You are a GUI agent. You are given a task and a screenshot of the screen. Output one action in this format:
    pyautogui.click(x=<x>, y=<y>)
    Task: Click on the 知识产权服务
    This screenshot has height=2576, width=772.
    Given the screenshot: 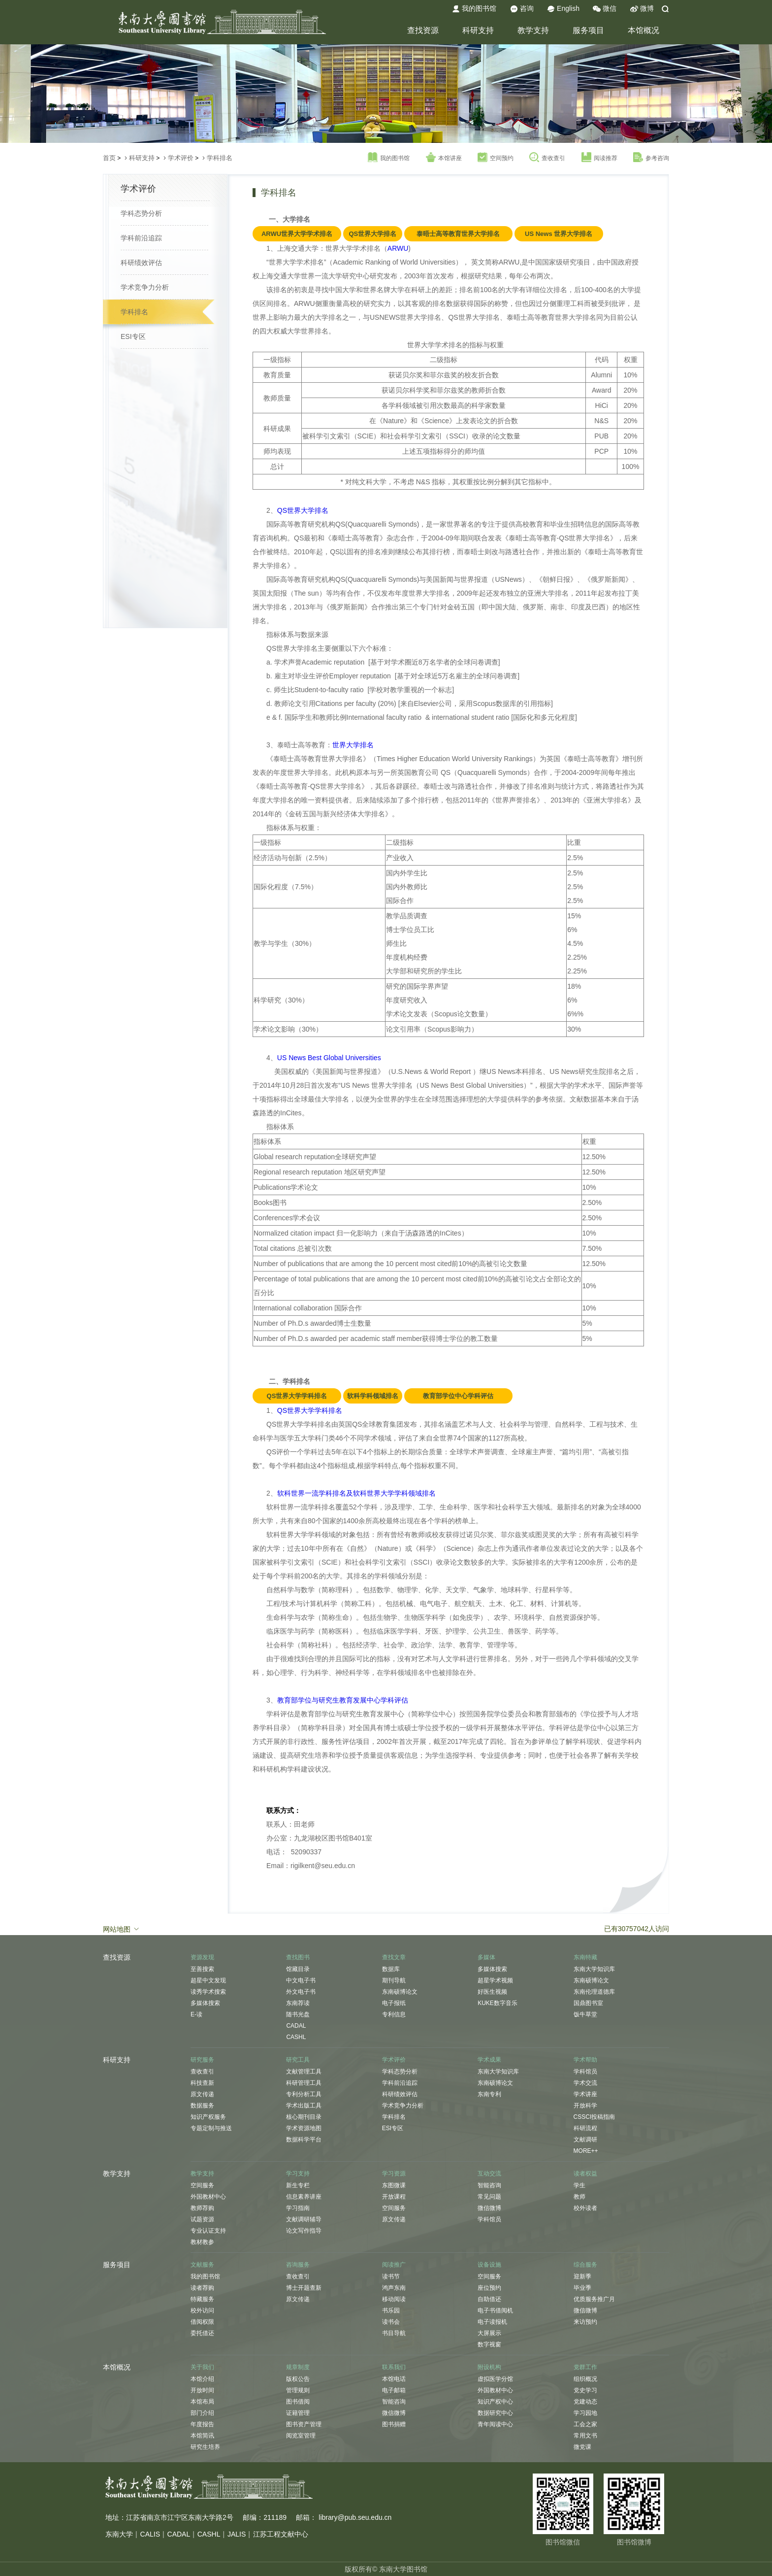 What is the action you would take?
    pyautogui.click(x=208, y=2117)
    